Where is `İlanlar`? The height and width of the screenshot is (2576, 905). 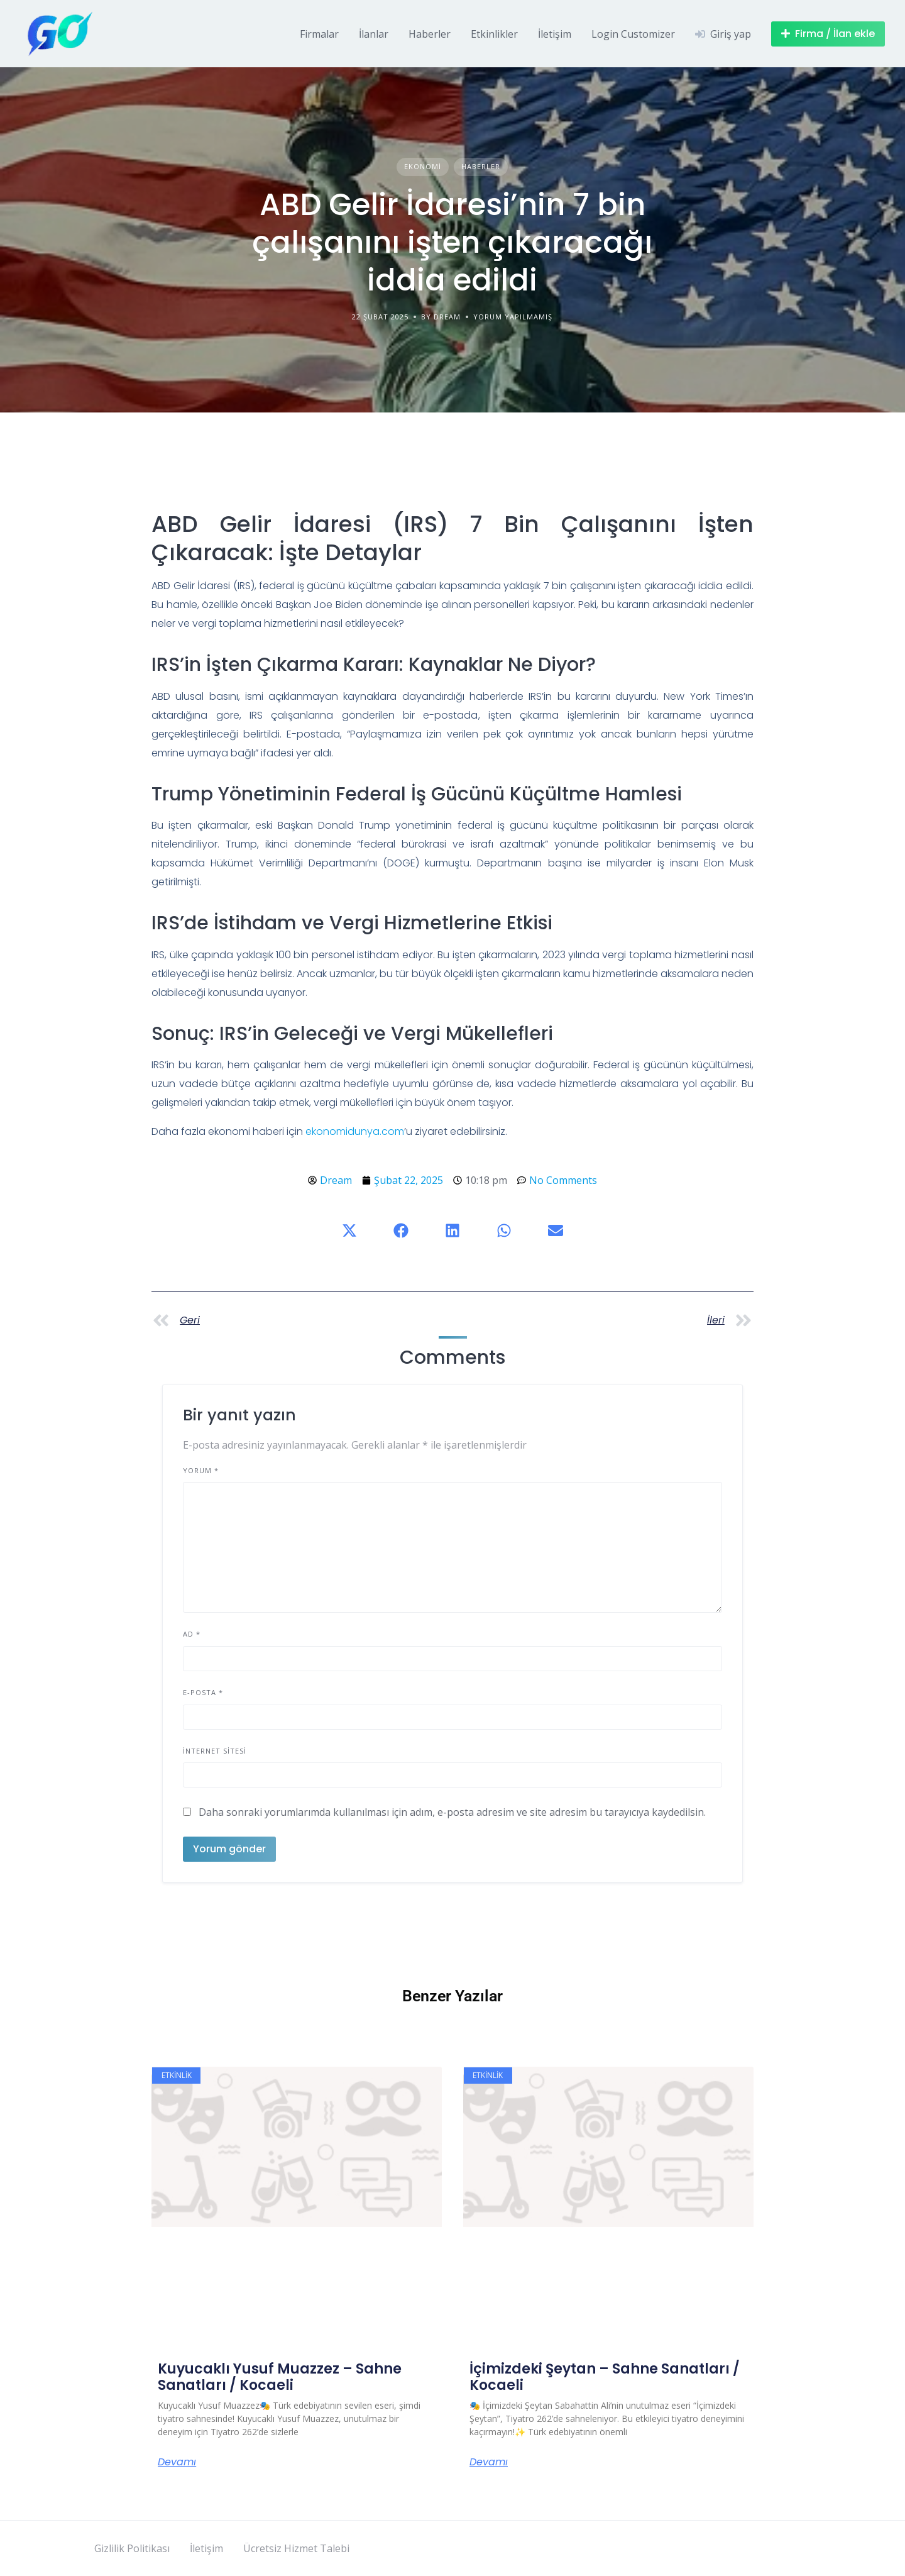 İlanlar is located at coordinates (373, 34).